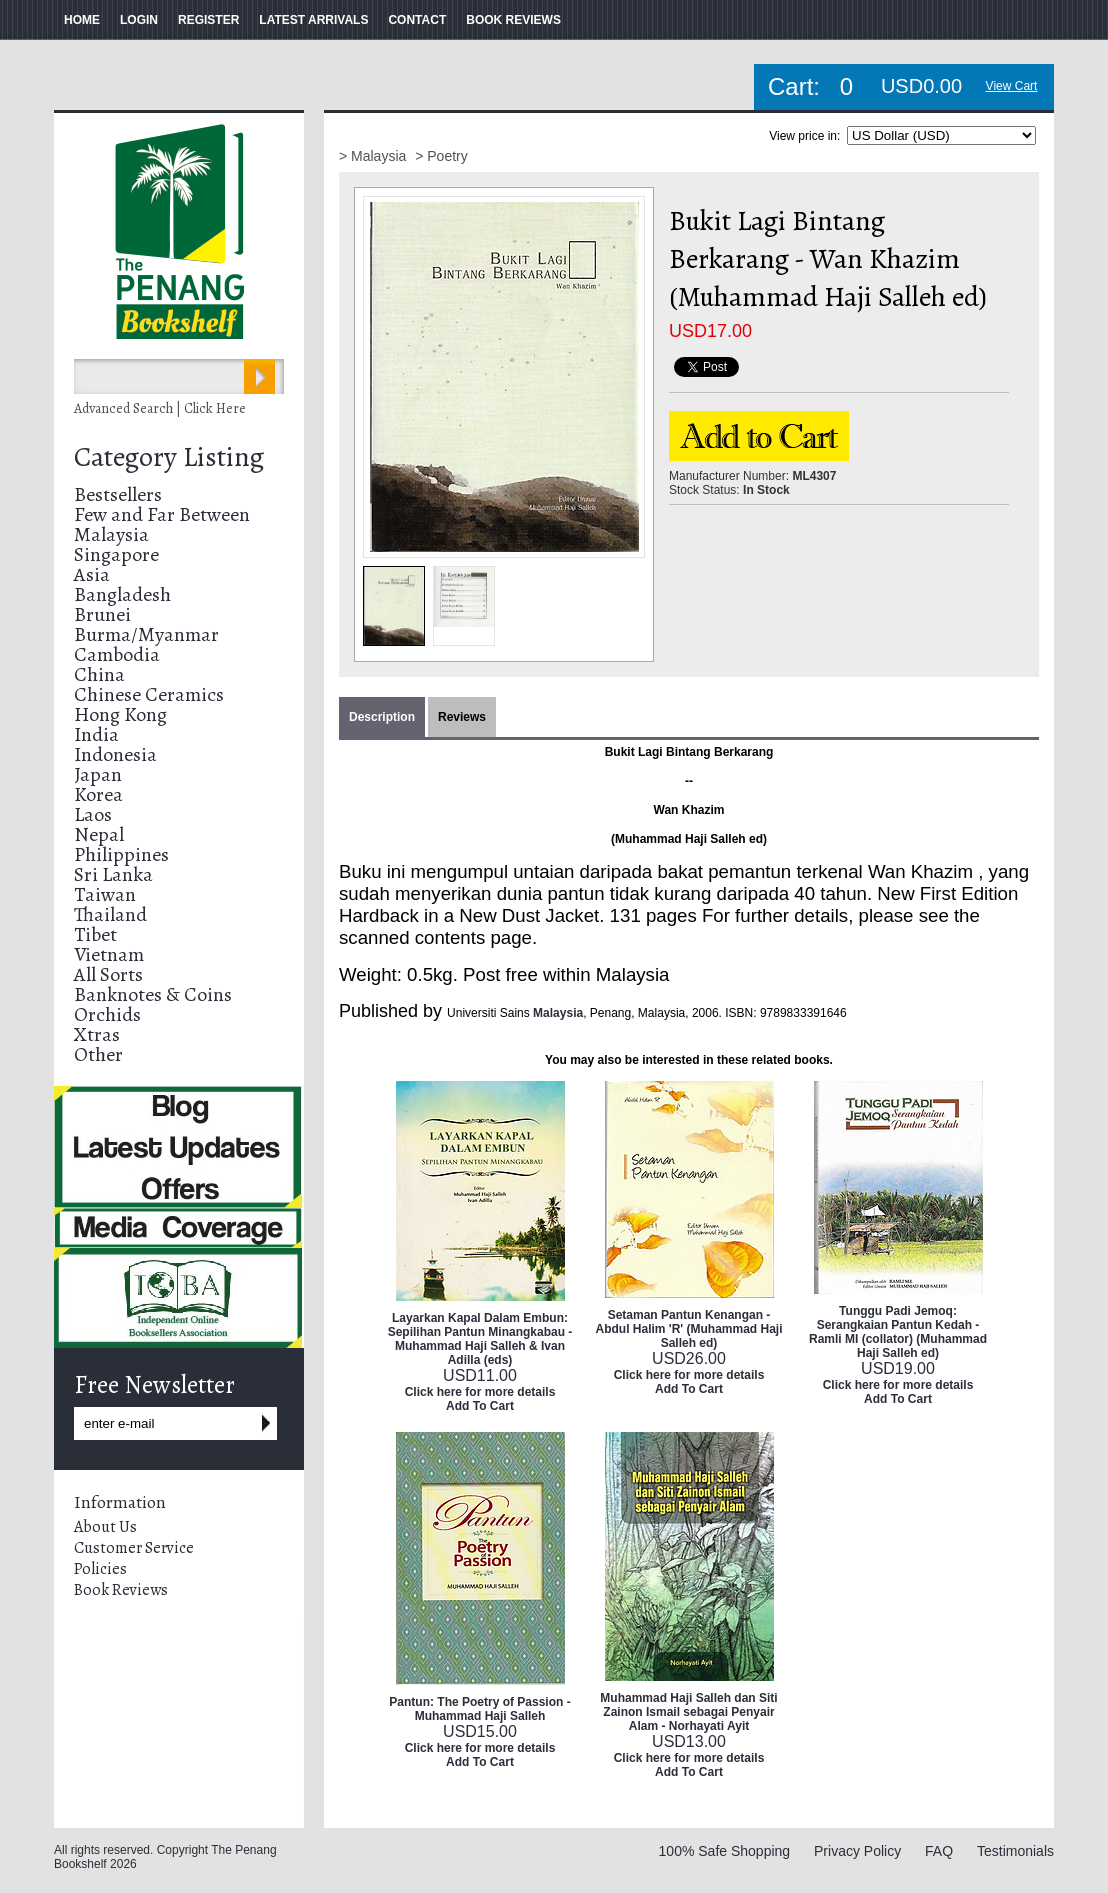 This screenshot has width=1108, height=1893. What do you see at coordinates (117, 654) in the screenshot?
I see `Cambodia` at bounding box center [117, 654].